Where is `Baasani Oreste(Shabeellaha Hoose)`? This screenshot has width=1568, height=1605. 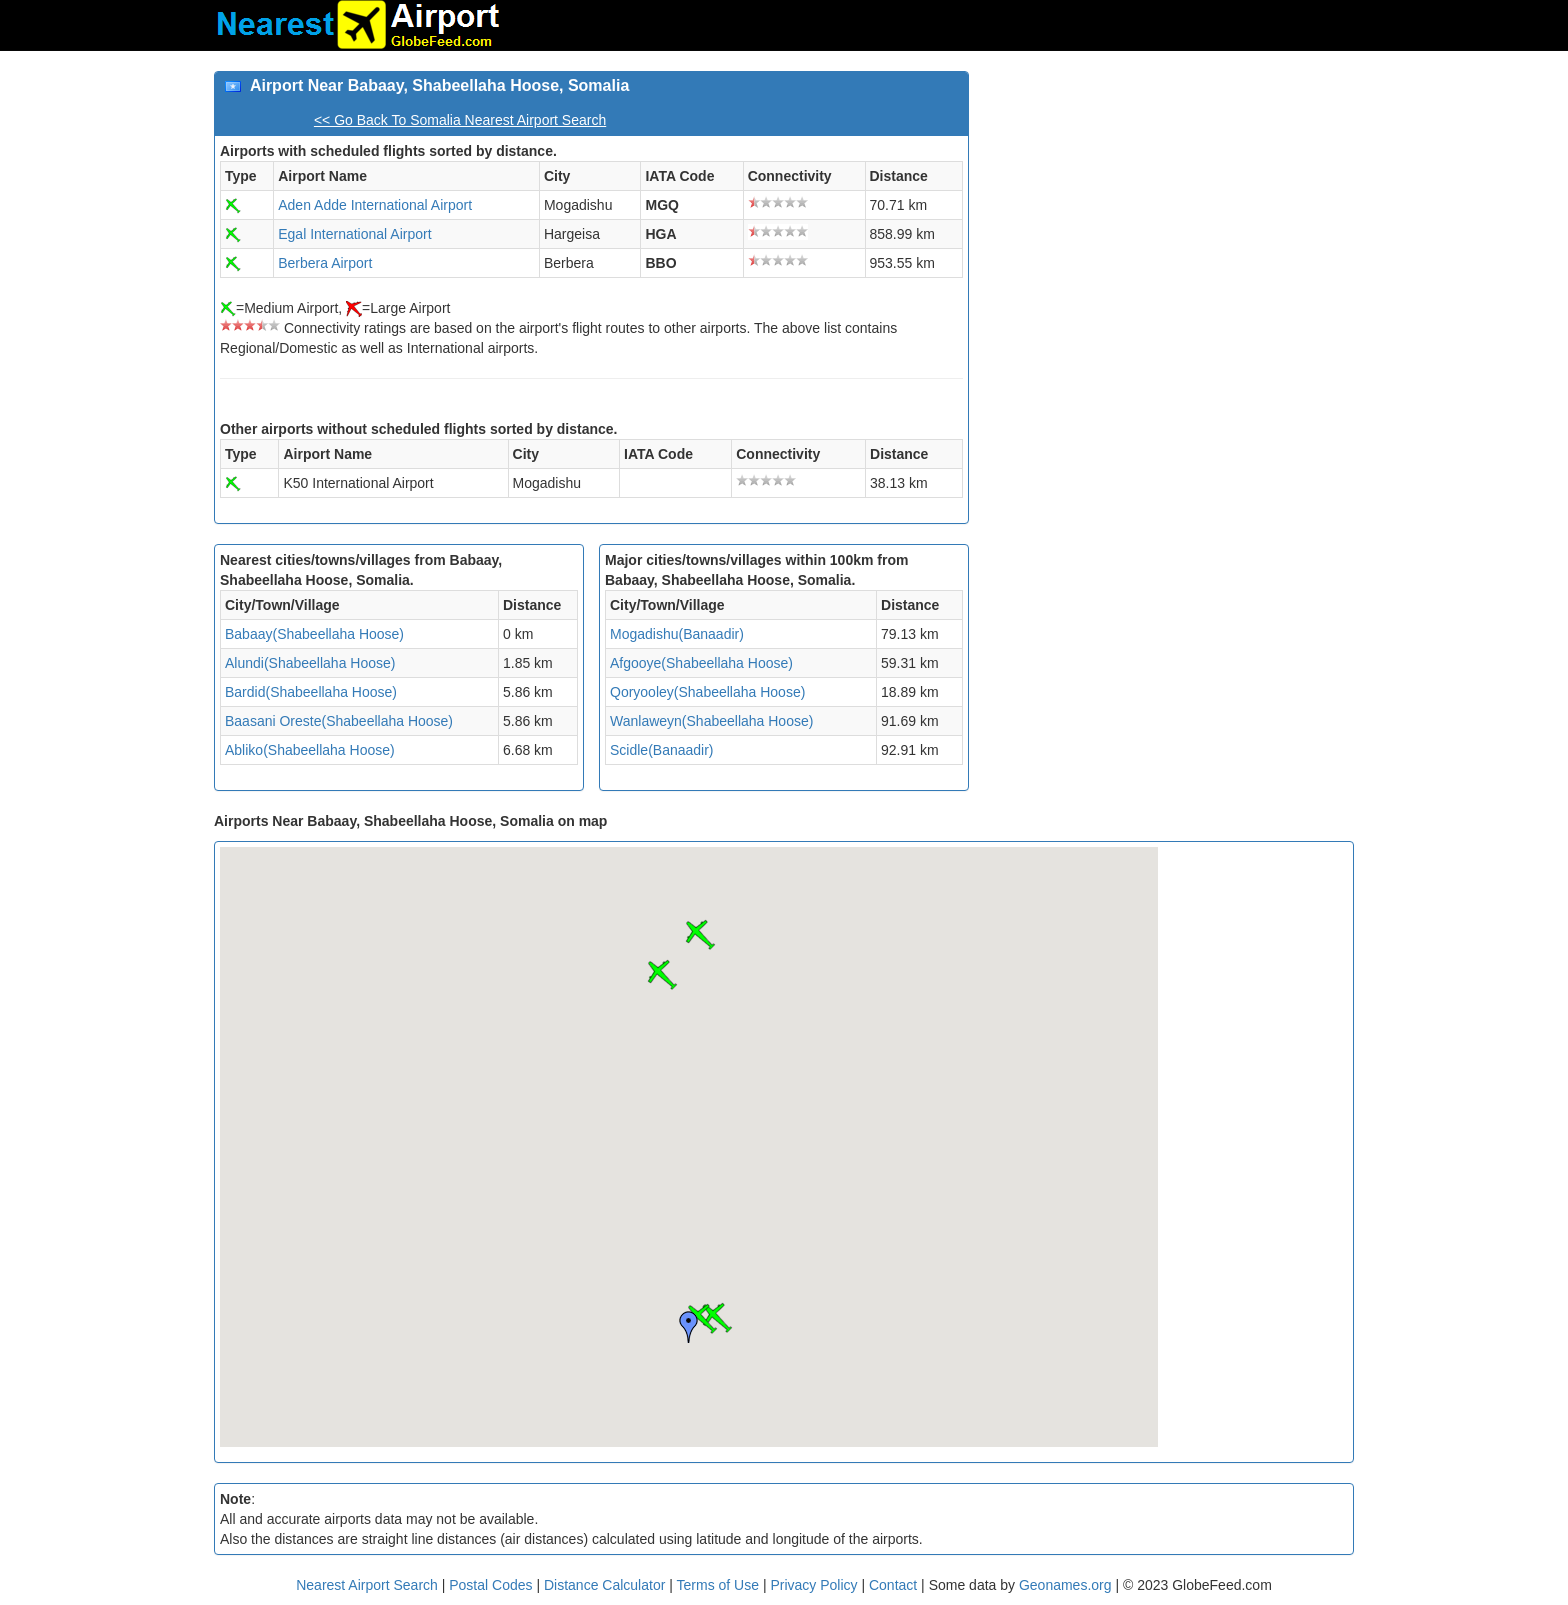 Baasani Oreste(Shabeellaha Hoose) is located at coordinates (339, 721).